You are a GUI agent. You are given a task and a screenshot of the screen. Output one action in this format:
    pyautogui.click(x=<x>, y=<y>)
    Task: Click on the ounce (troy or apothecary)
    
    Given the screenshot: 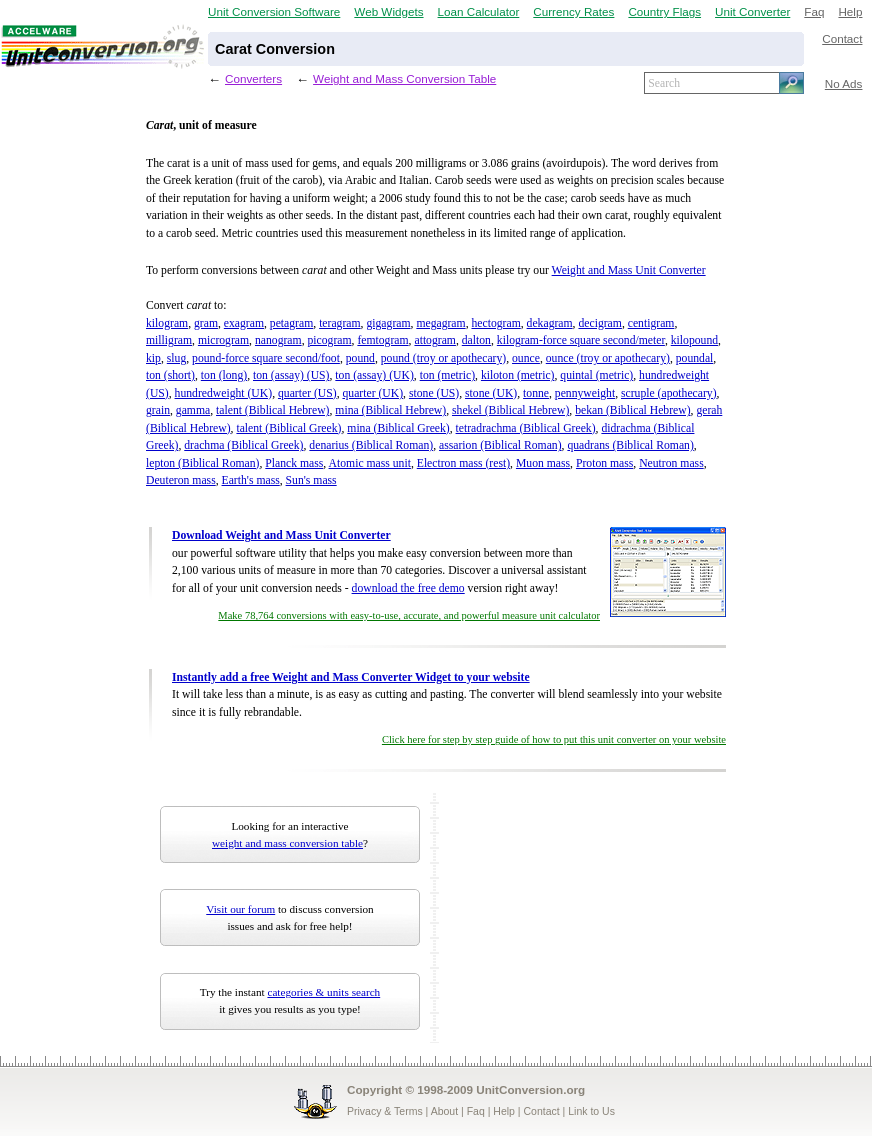 What is the action you would take?
    pyautogui.click(x=608, y=358)
    